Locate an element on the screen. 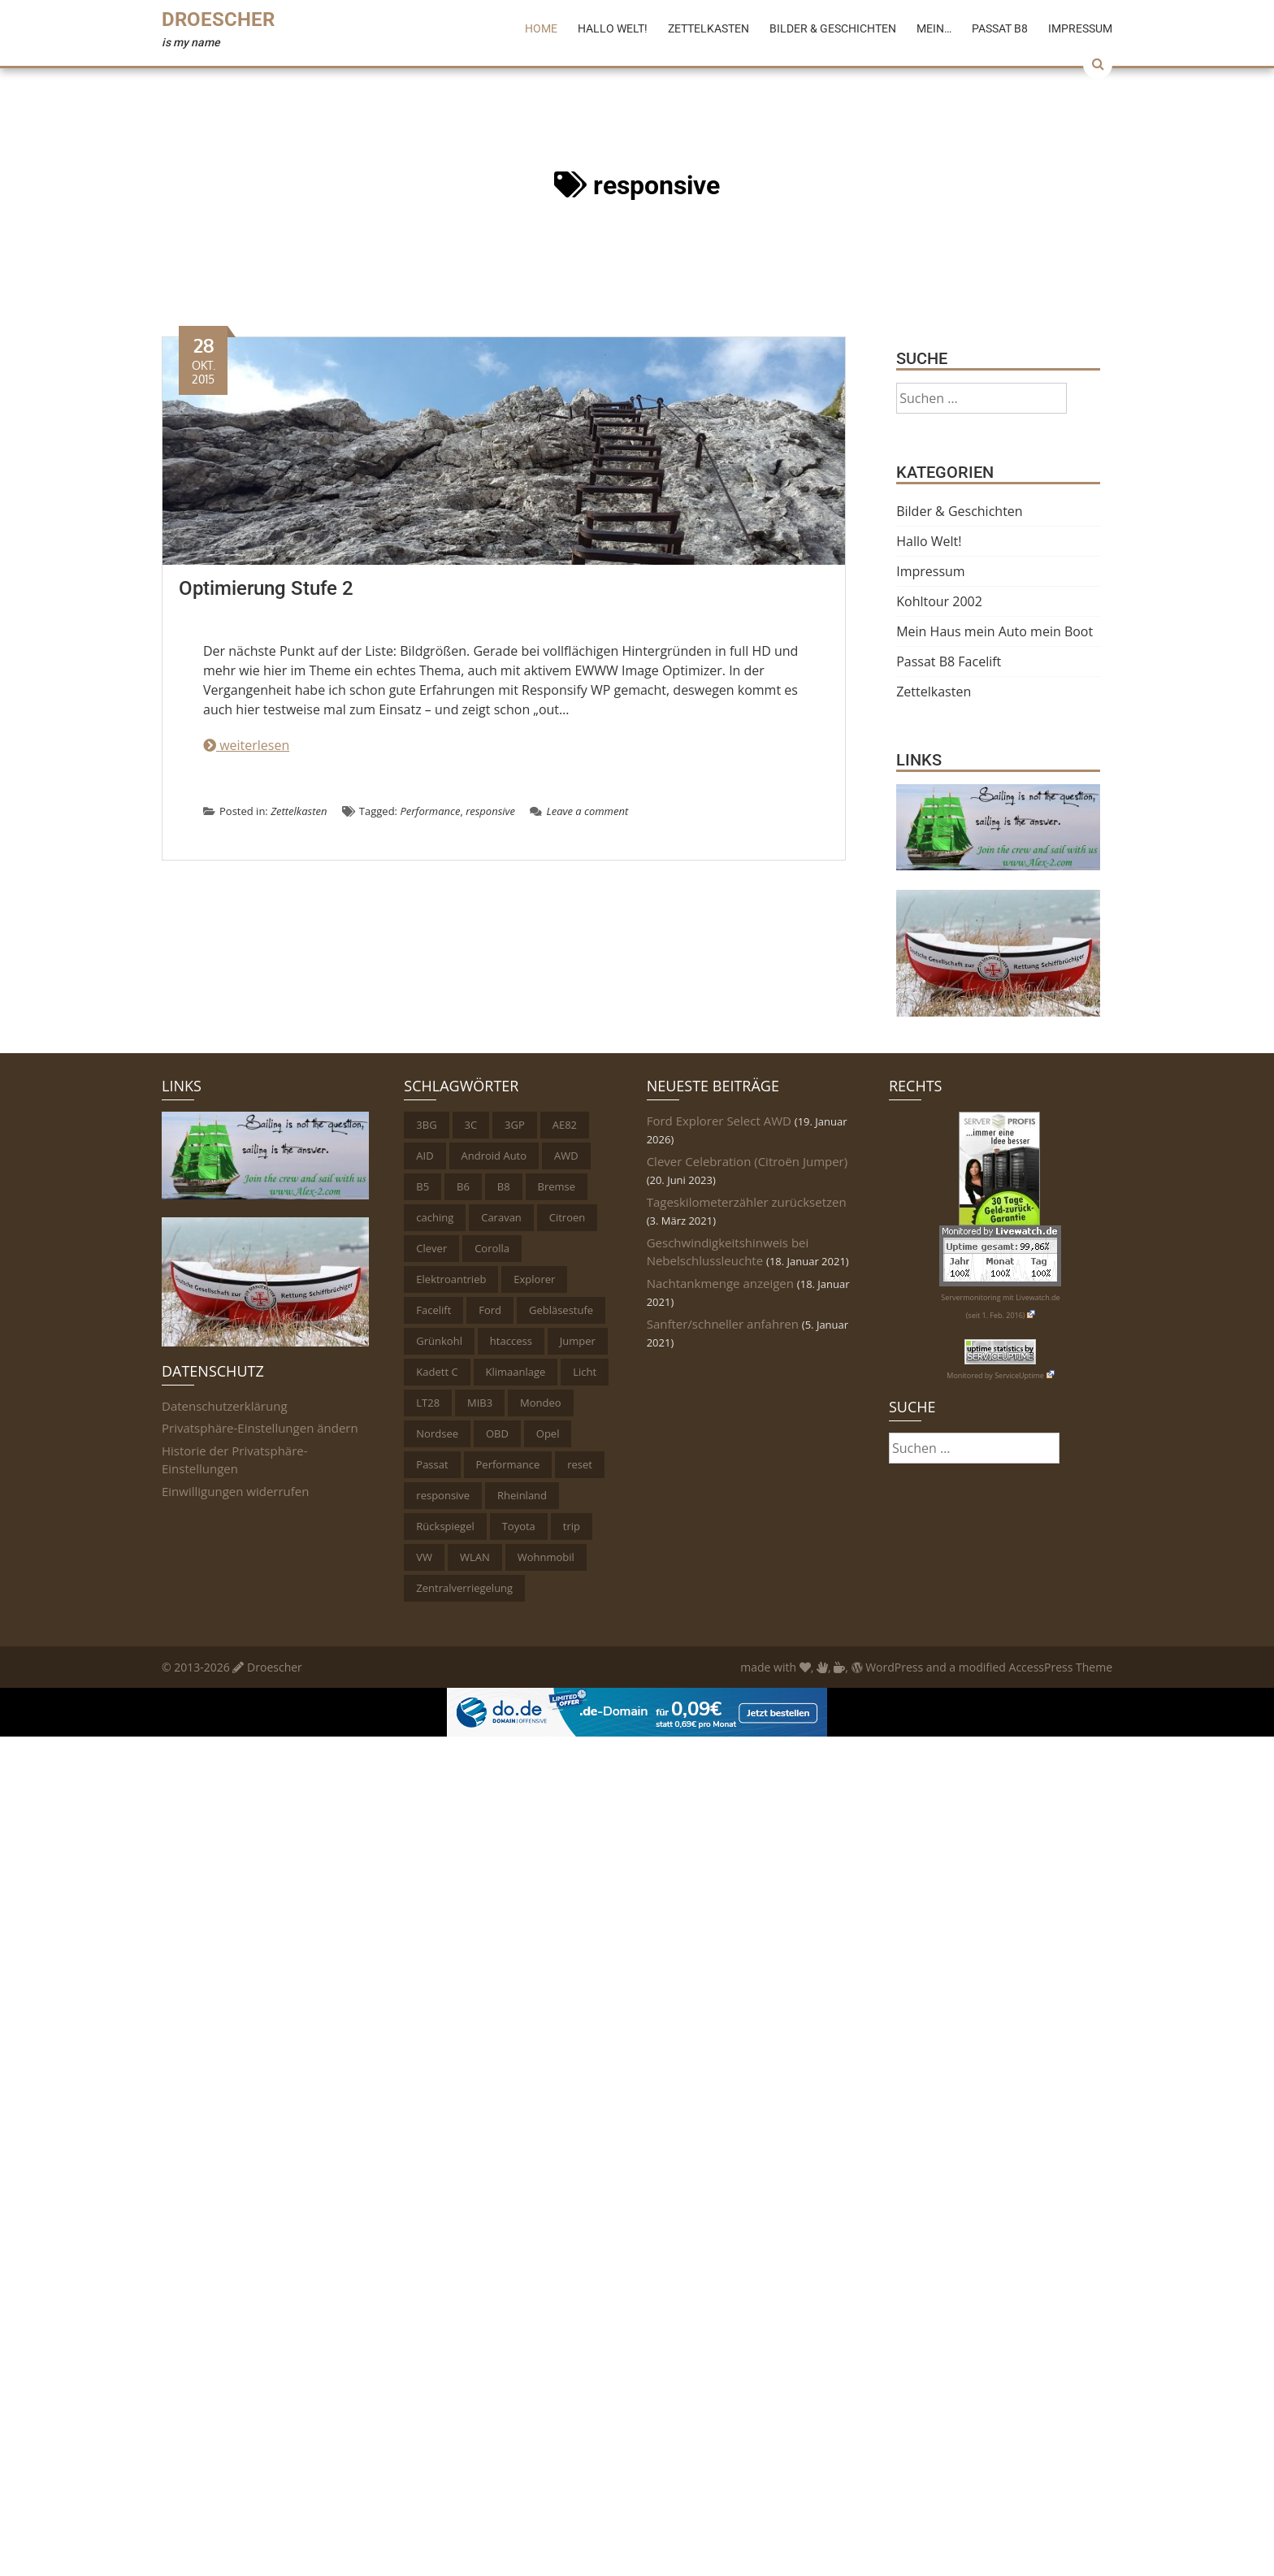  Performance is located at coordinates (430, 811).